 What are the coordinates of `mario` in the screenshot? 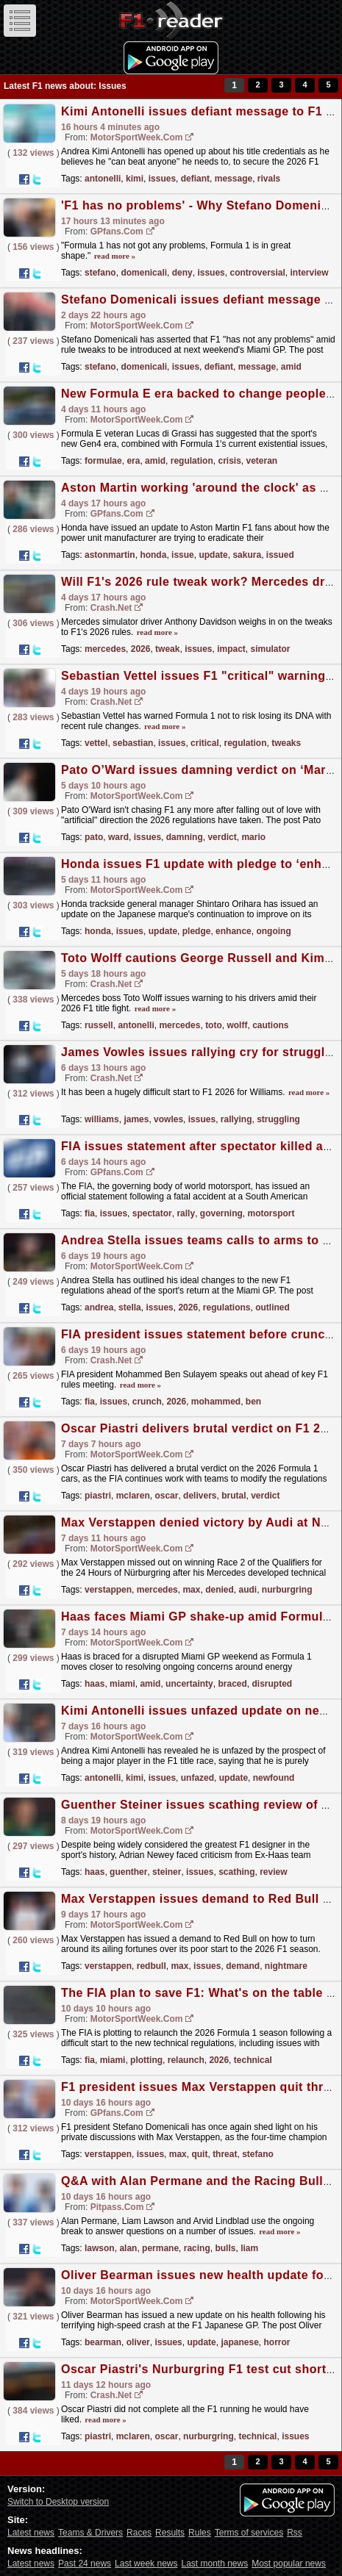 It's located at (253, 837).